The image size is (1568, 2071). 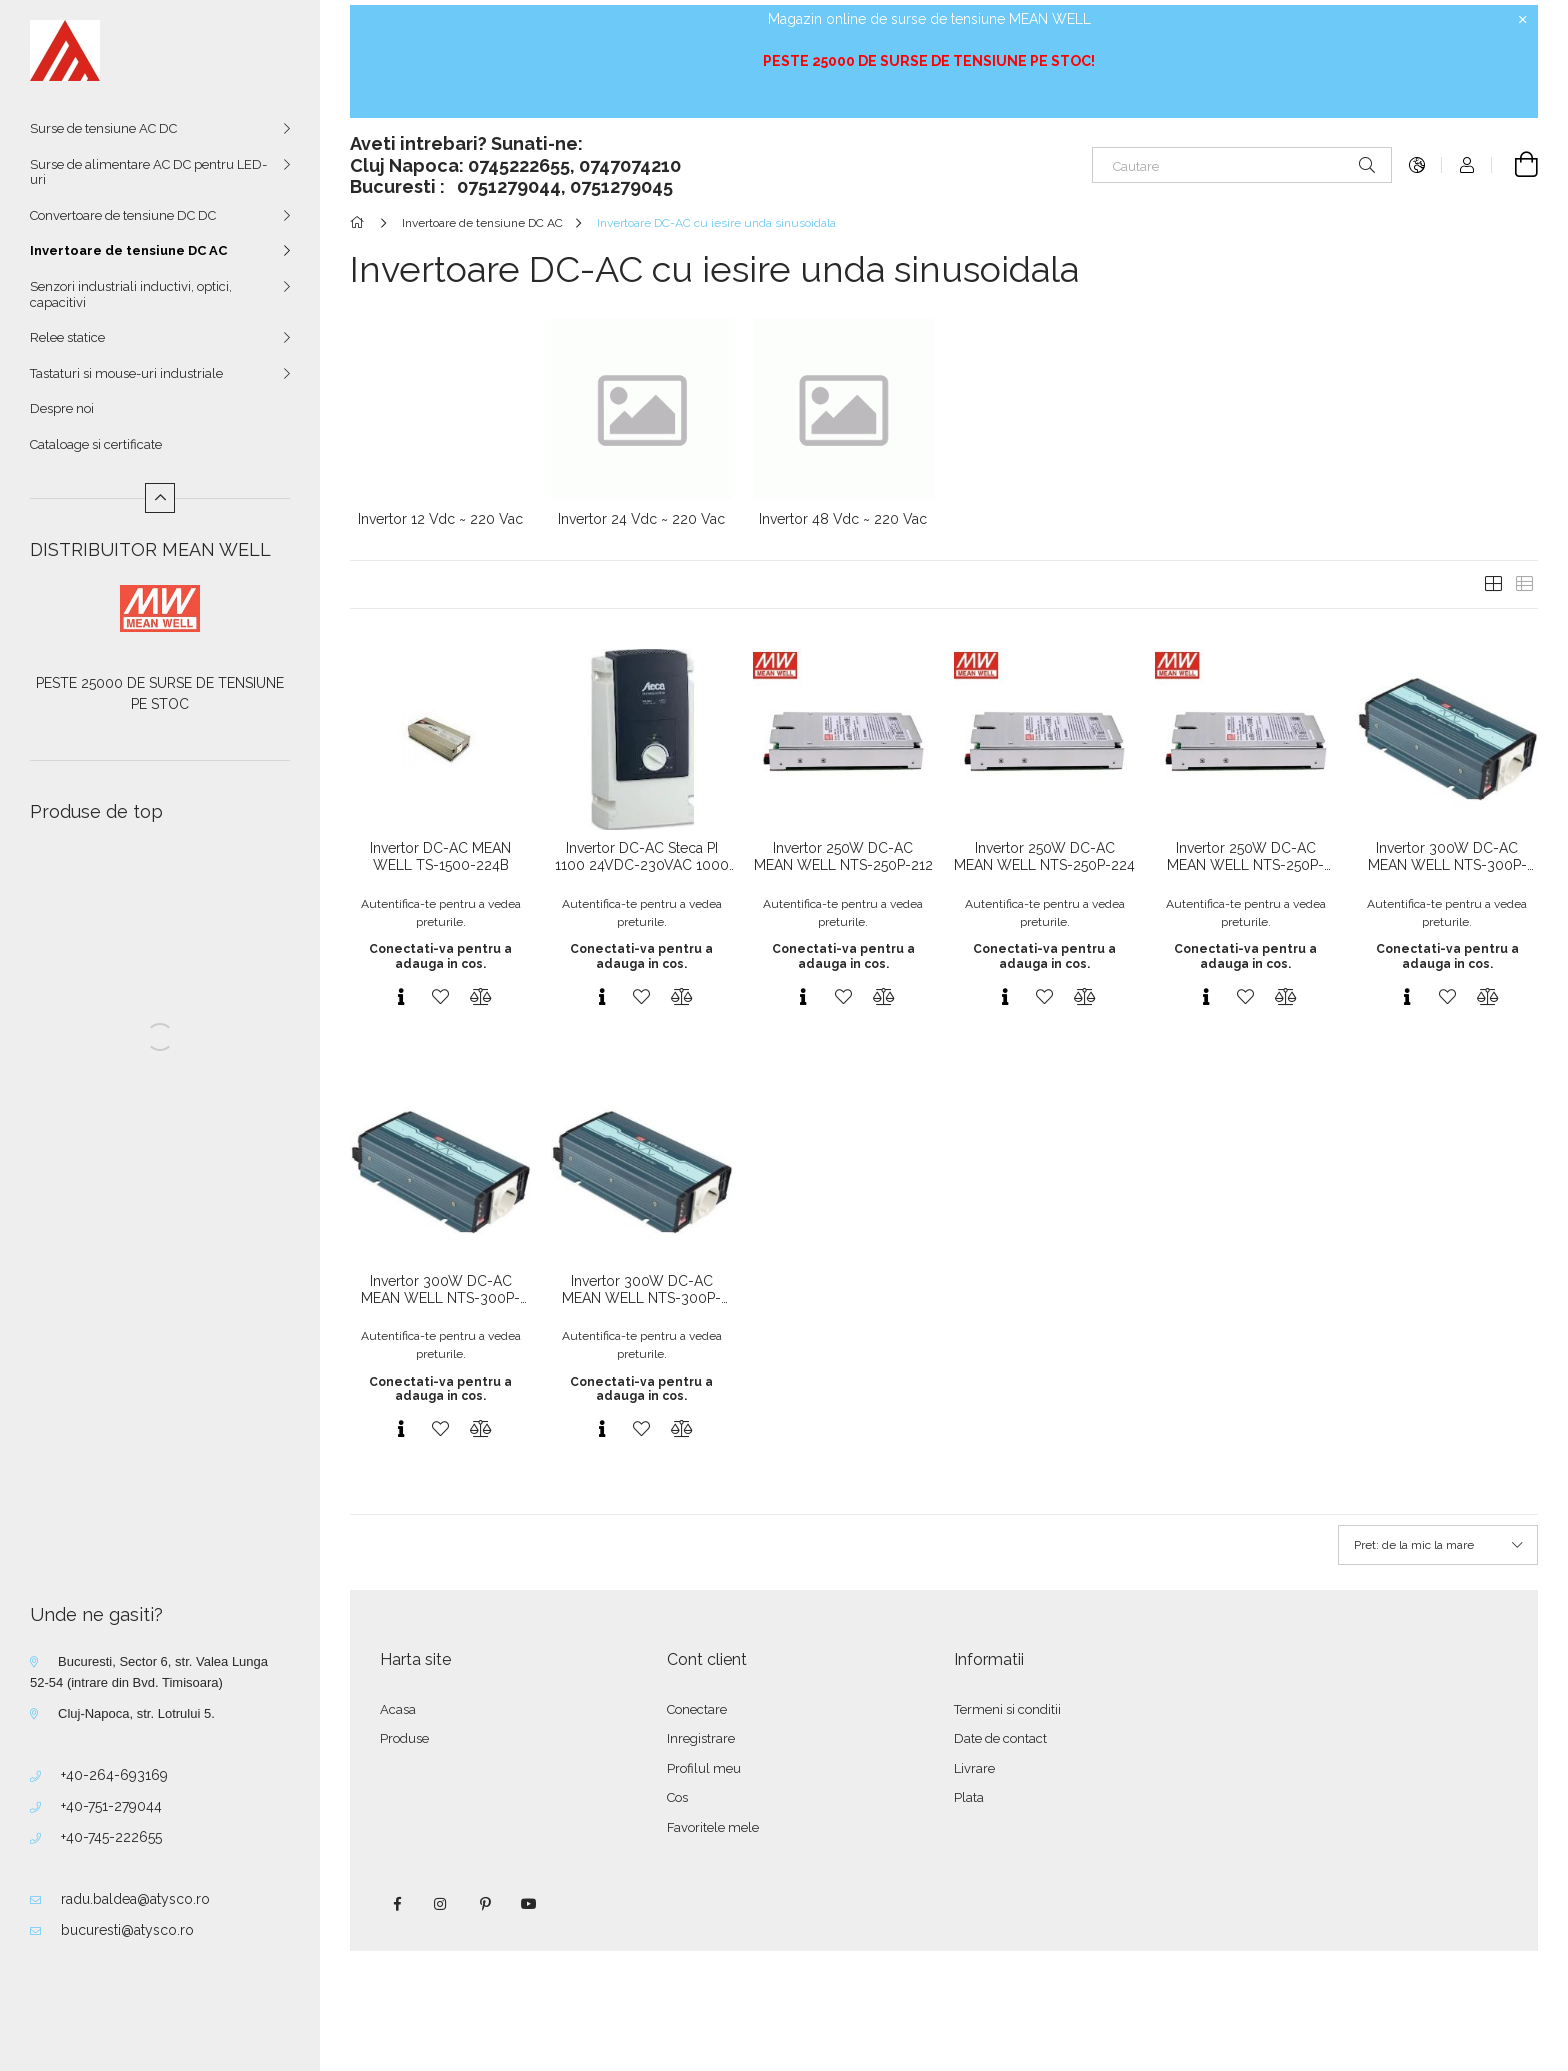 I want to click on Termeni si conditii, so click(x=1007, y=1709).